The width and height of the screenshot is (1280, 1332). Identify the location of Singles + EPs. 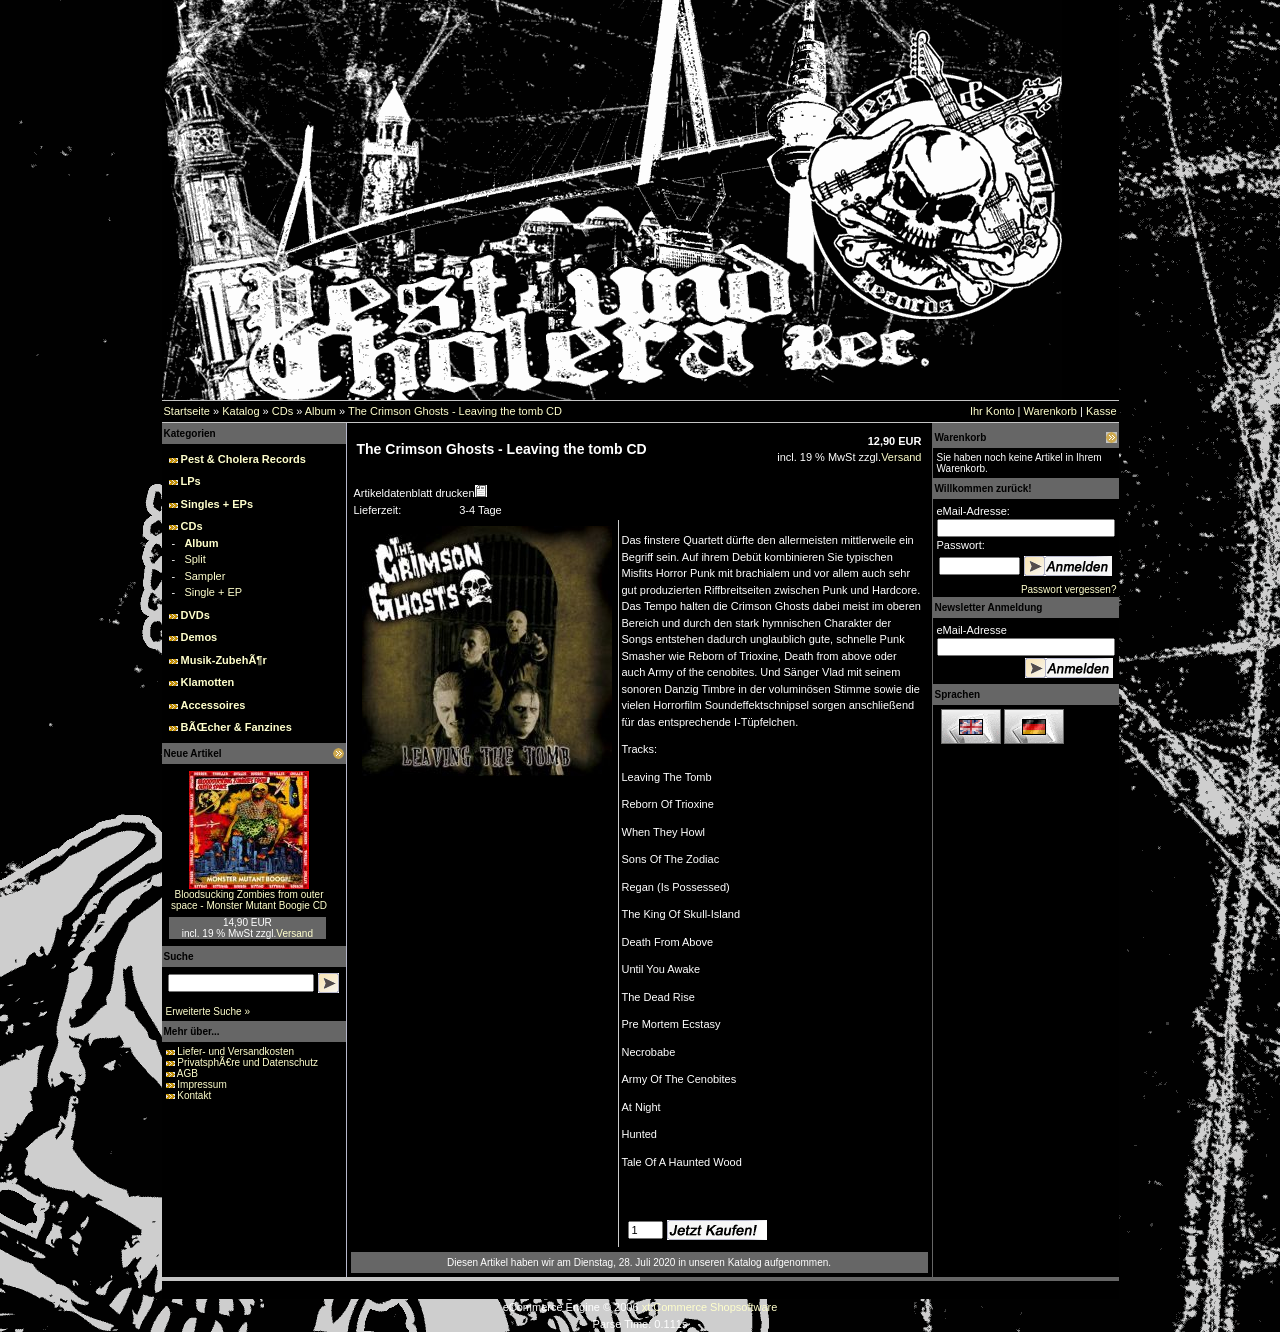
(217, 504).